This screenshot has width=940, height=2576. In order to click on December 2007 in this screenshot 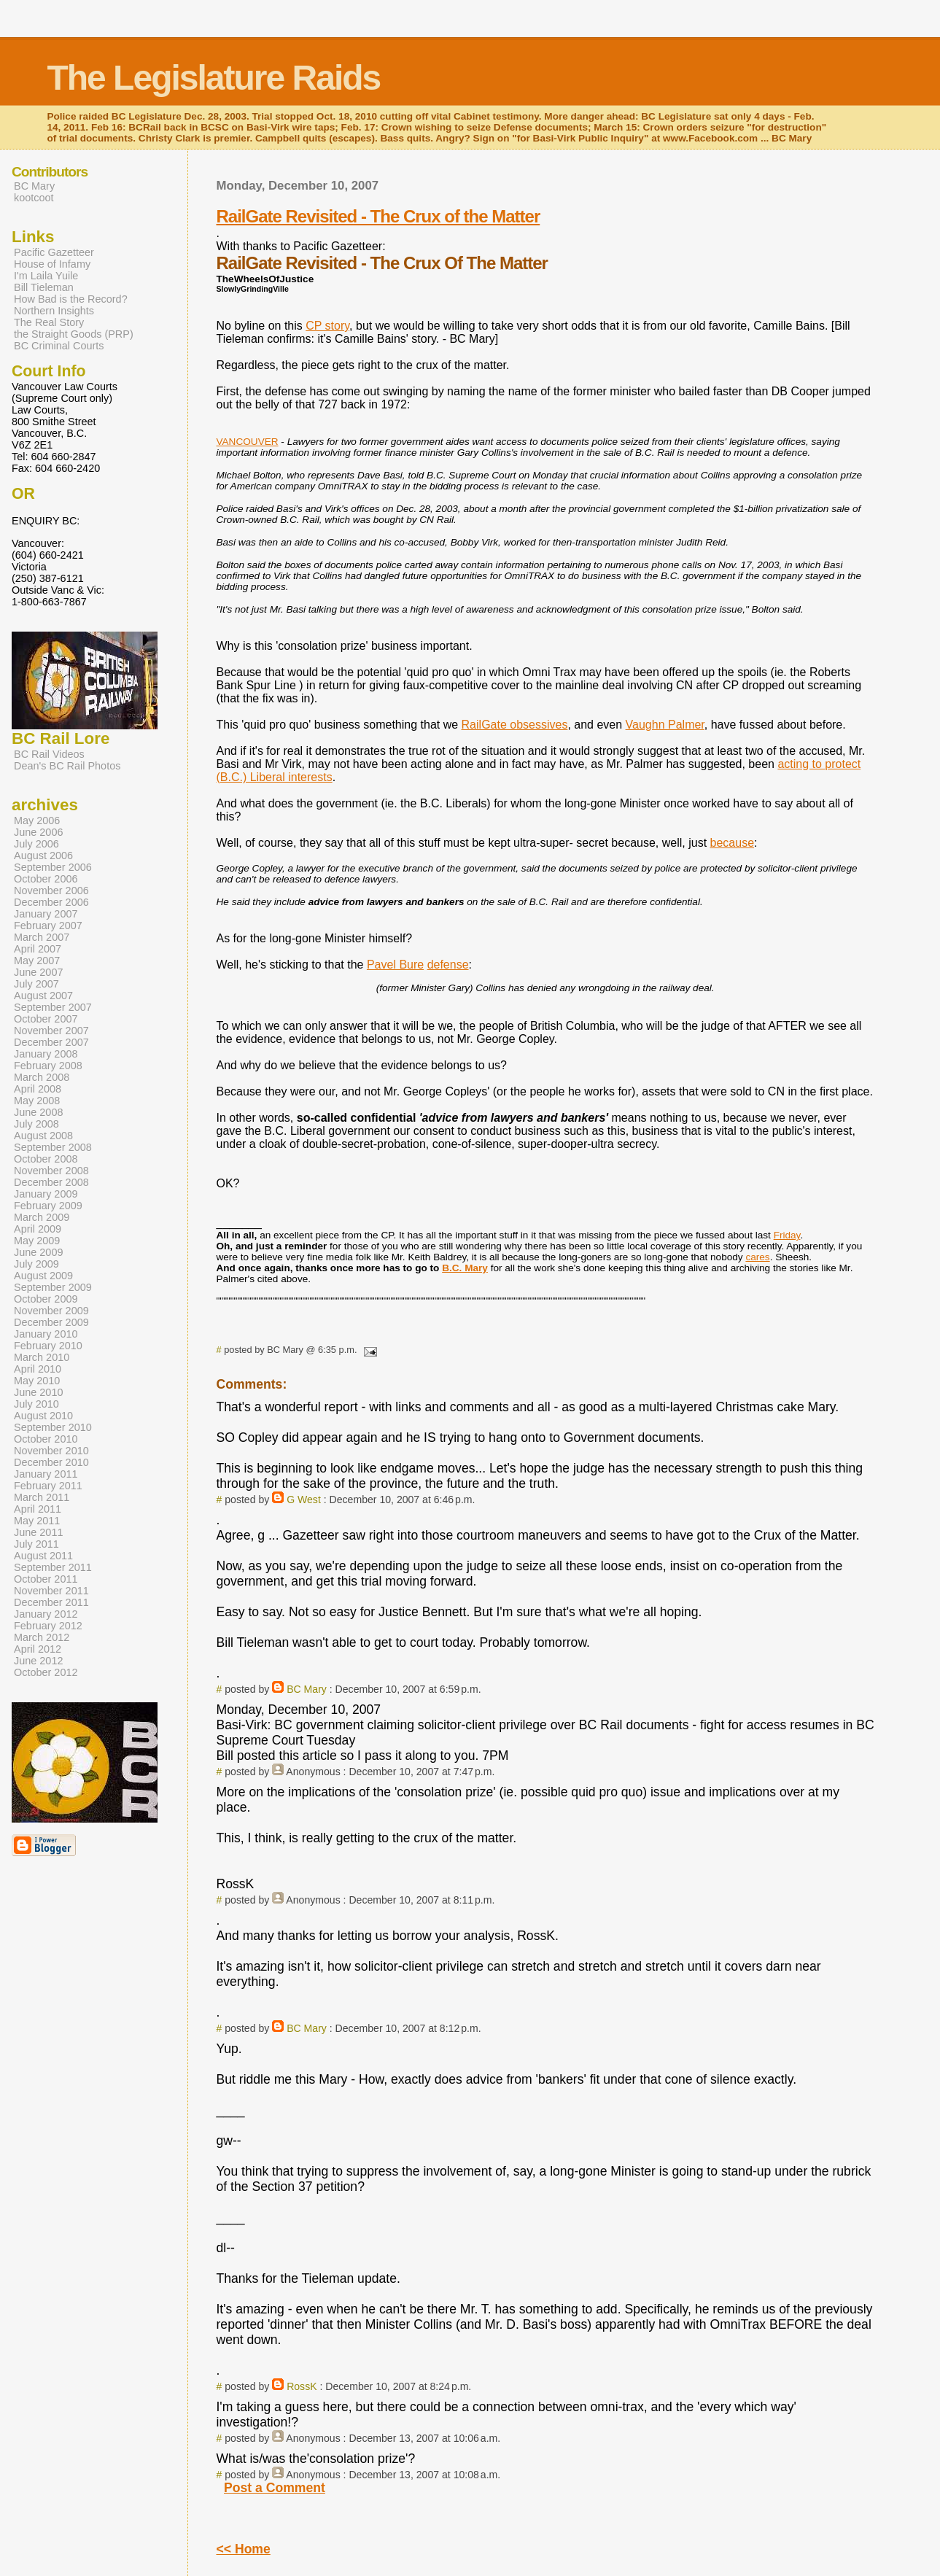, I will do `click(51, 1042)`.